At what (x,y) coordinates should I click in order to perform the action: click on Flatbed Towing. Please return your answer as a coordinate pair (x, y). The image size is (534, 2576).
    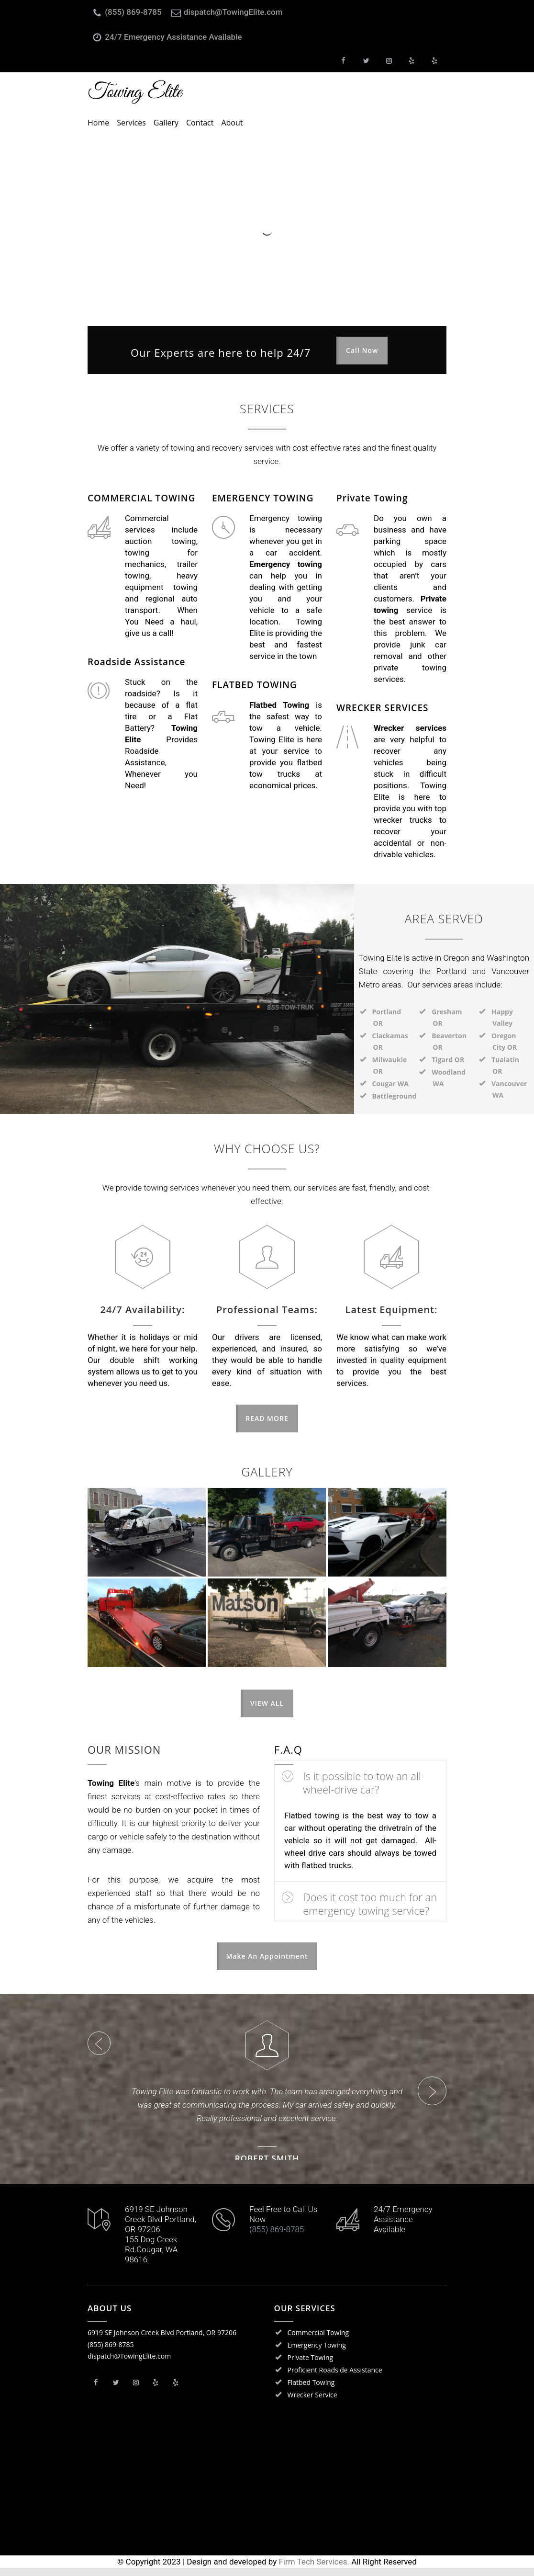
    Looking at the image, I should click on (311, 2390).